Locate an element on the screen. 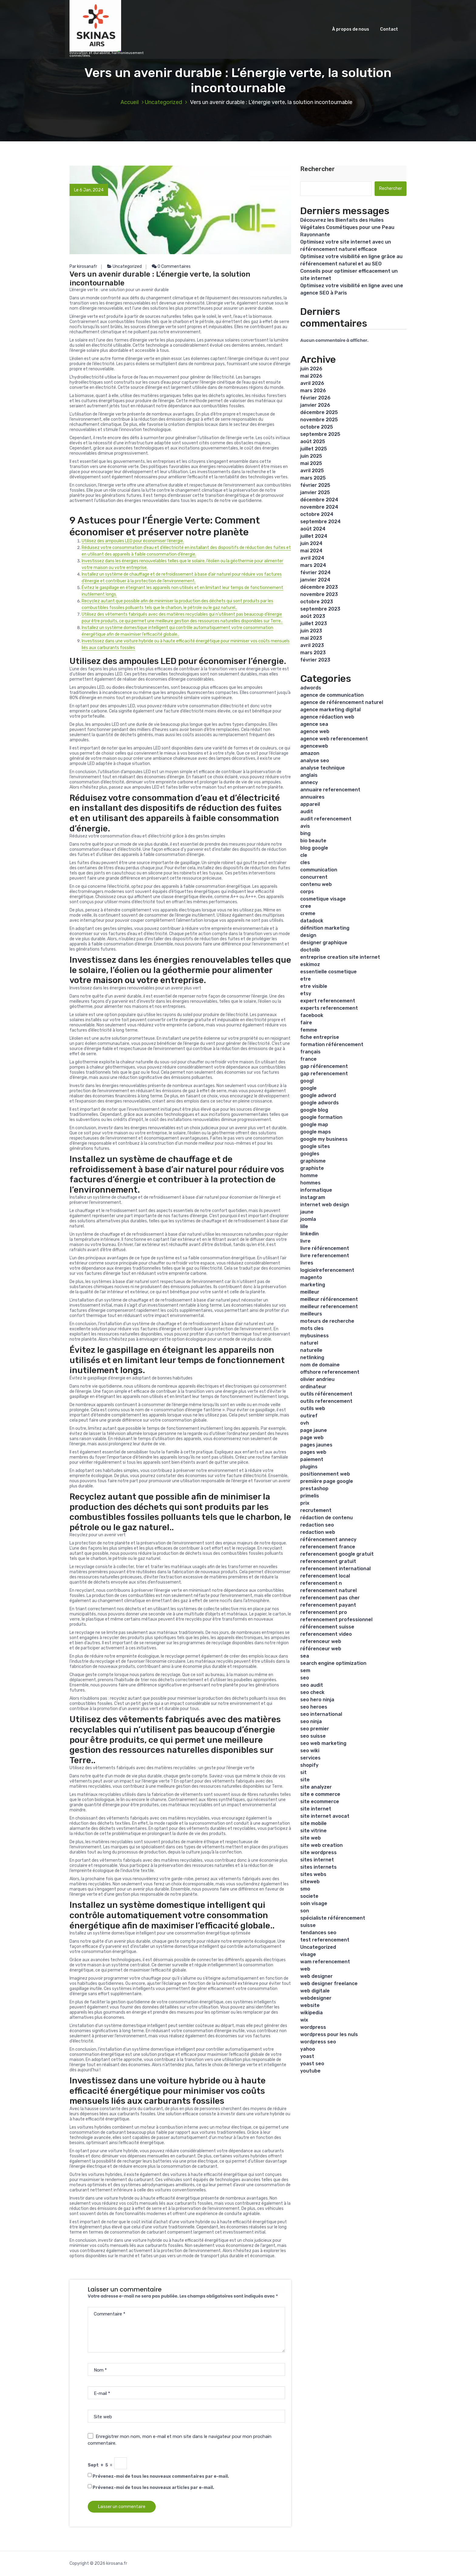 The width and height of the screenshot is (476, 2576). redaction web is located at coordinates (317, 1532).